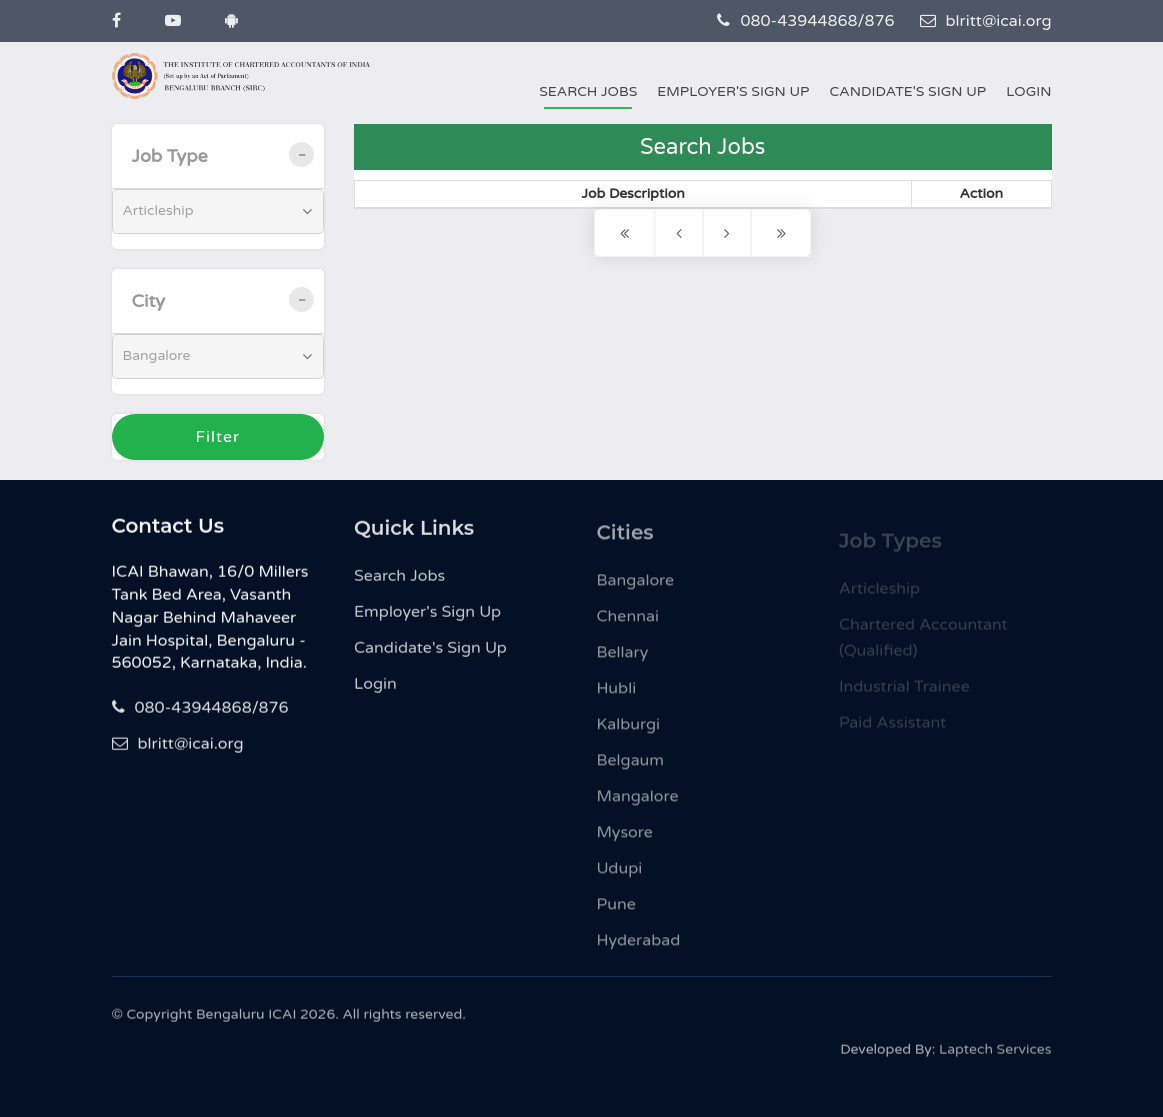 Image resolution: width=1163 pixels, height=1117 pixels. Describe the element at coordinates (986, 21) in the screenshot. I see `blritt@icai.org` at that location.